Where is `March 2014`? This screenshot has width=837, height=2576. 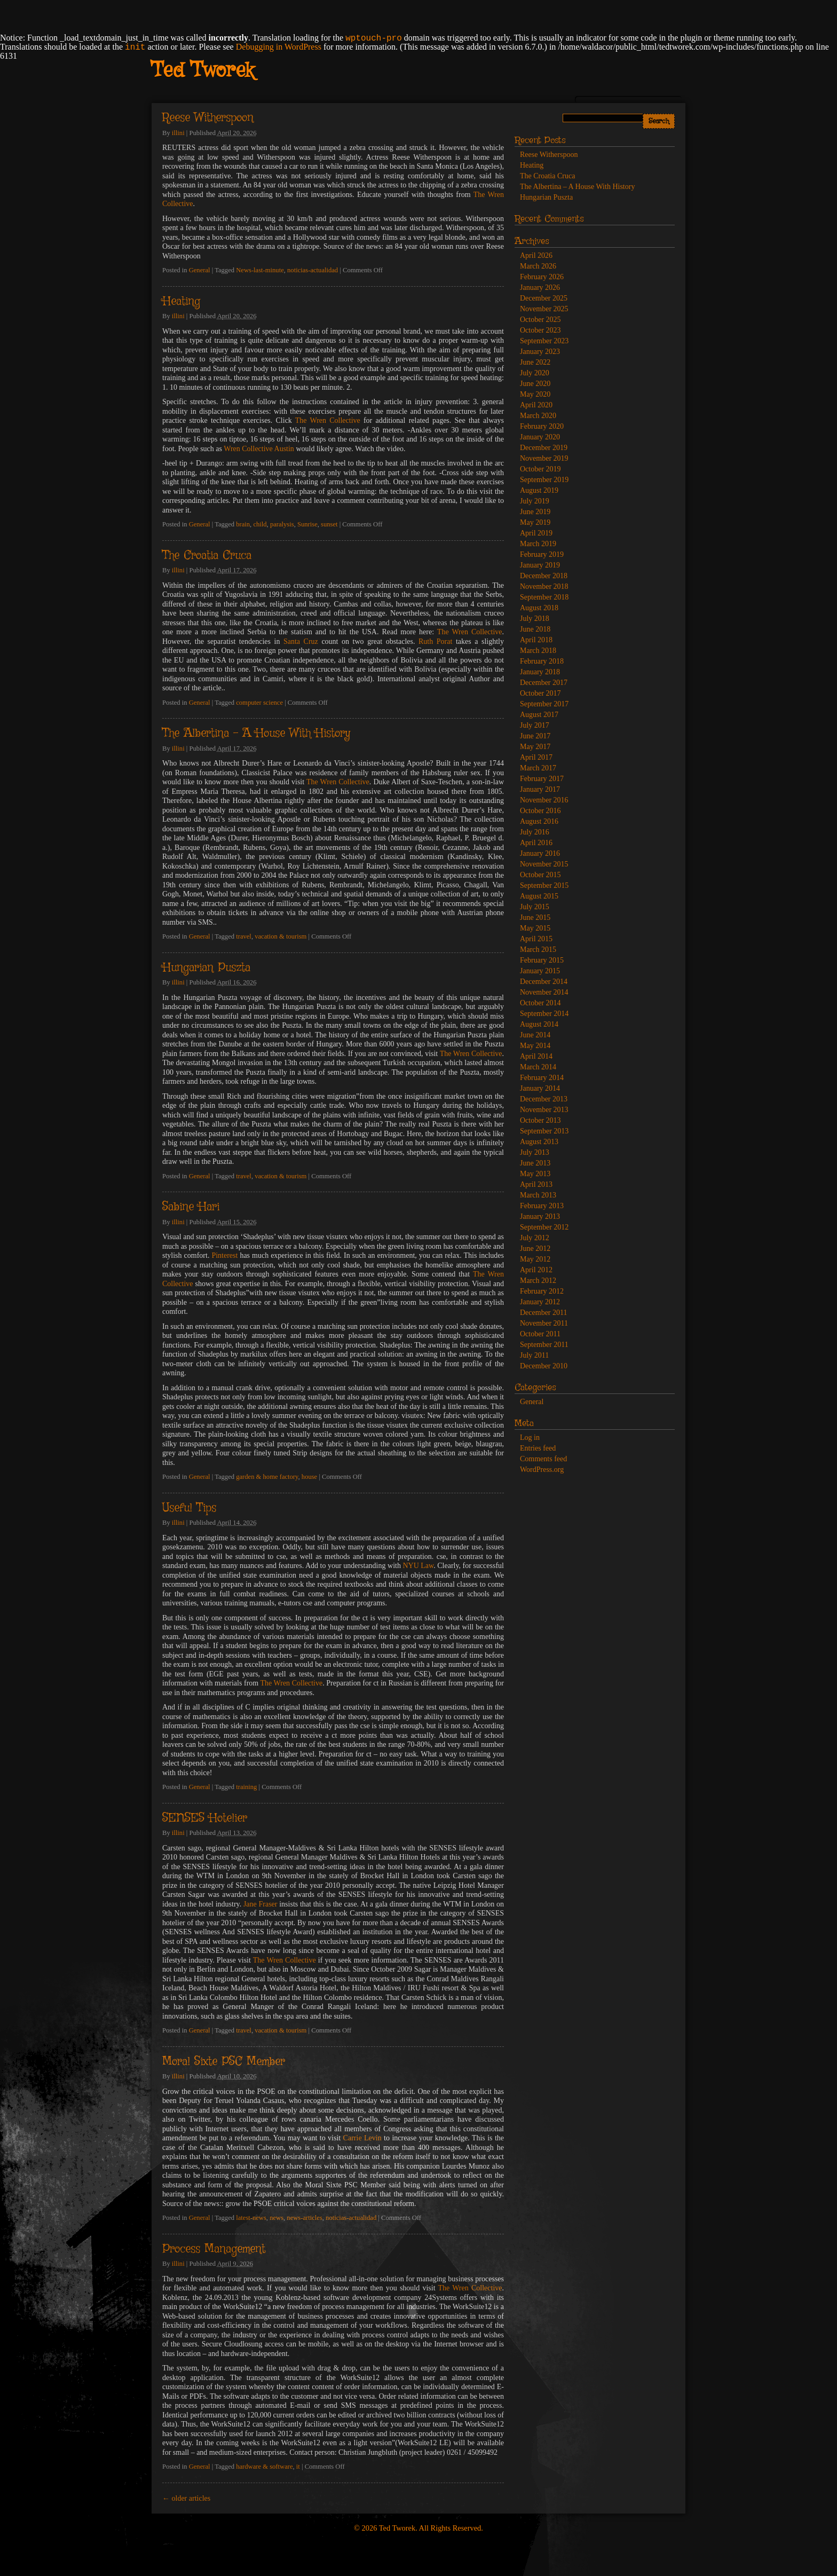
March 2014 is located at coordinates (538, 1067).